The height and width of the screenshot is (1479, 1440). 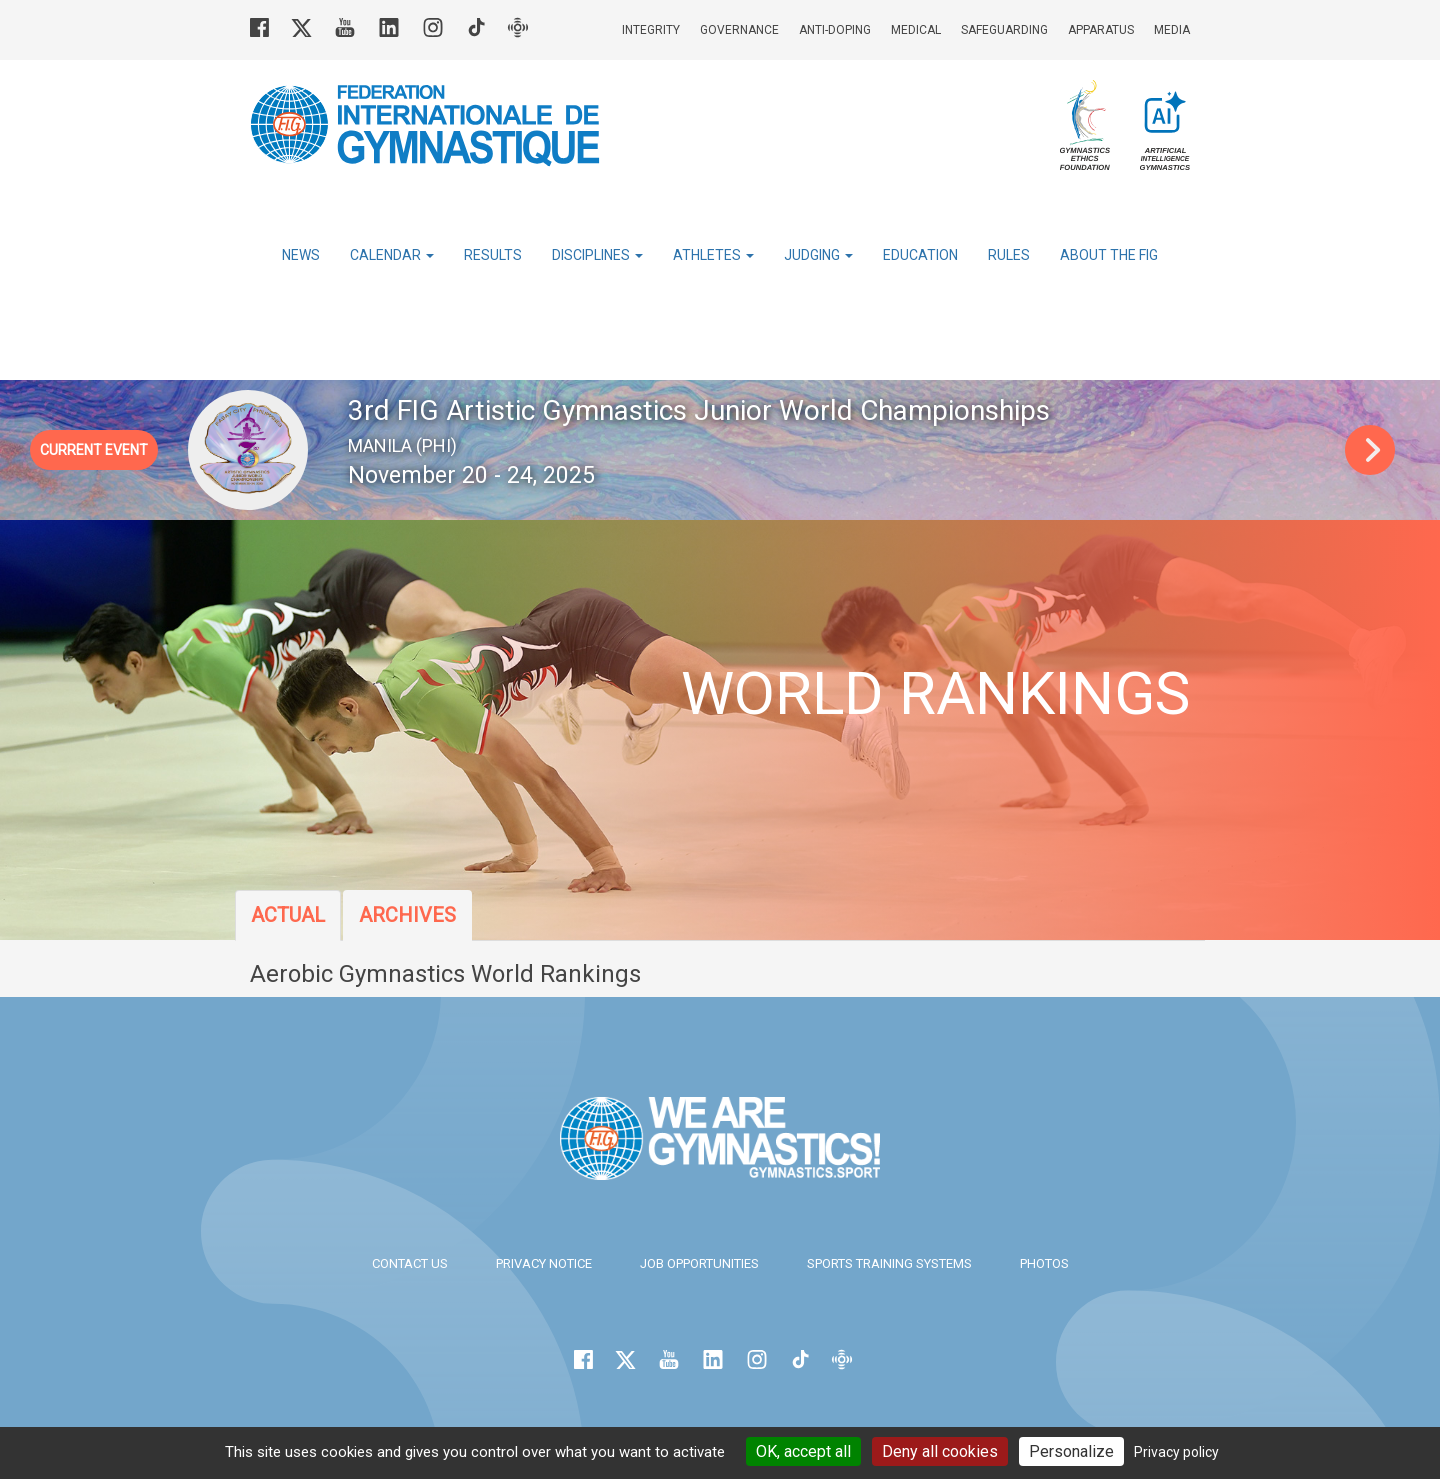 What do you see at coordinates (916, 30) in the screenshot?
I see `Medical` at bounding box center [916, 30].